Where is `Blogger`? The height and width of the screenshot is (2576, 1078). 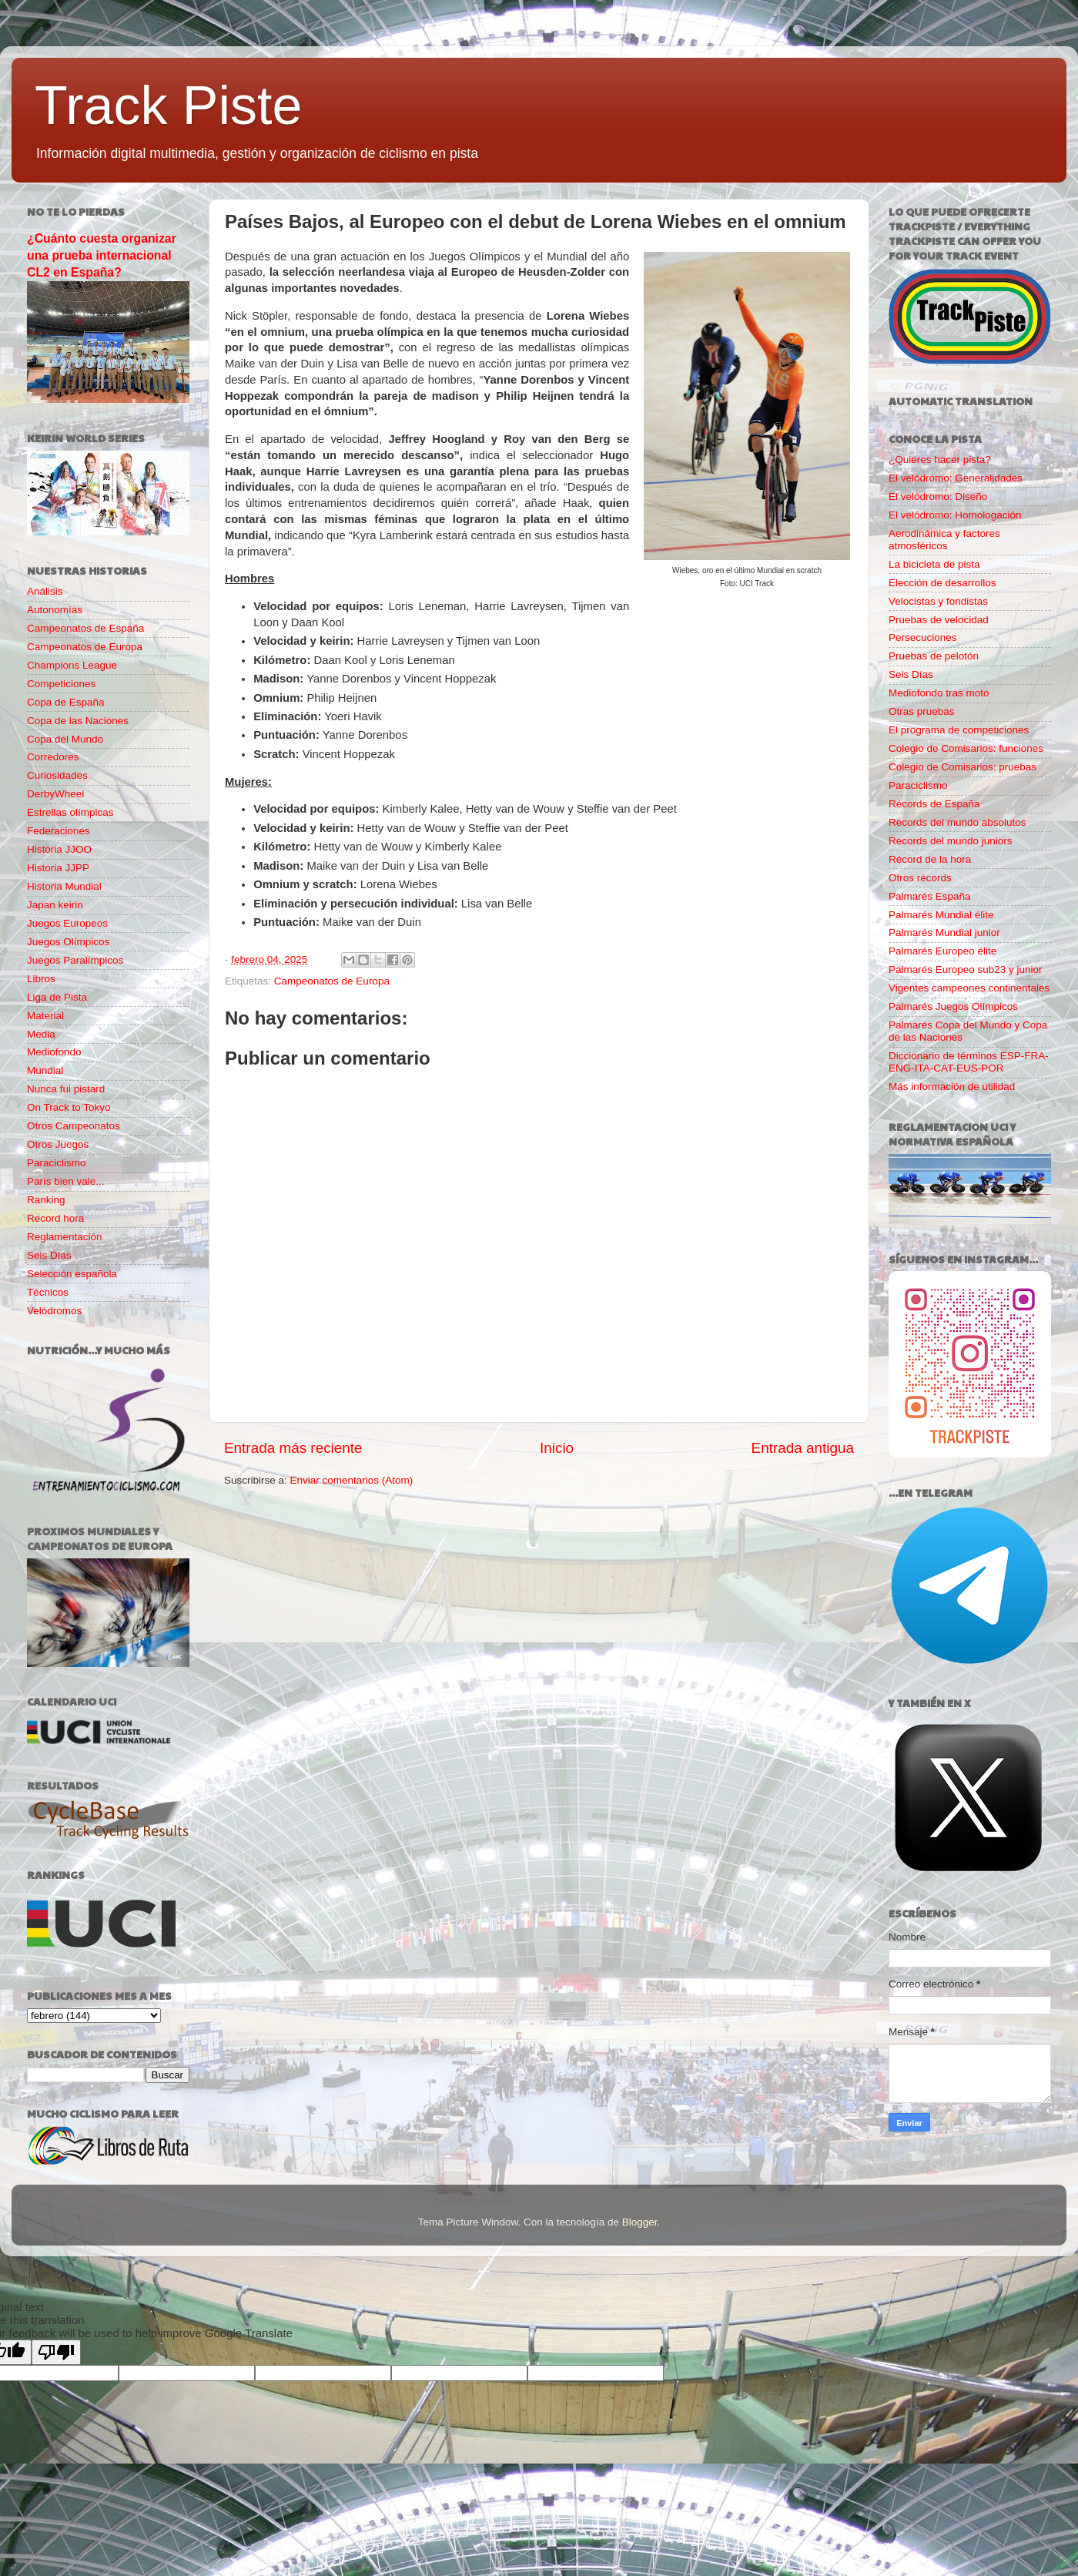 Blogger is located at coordinates (640, 2222).